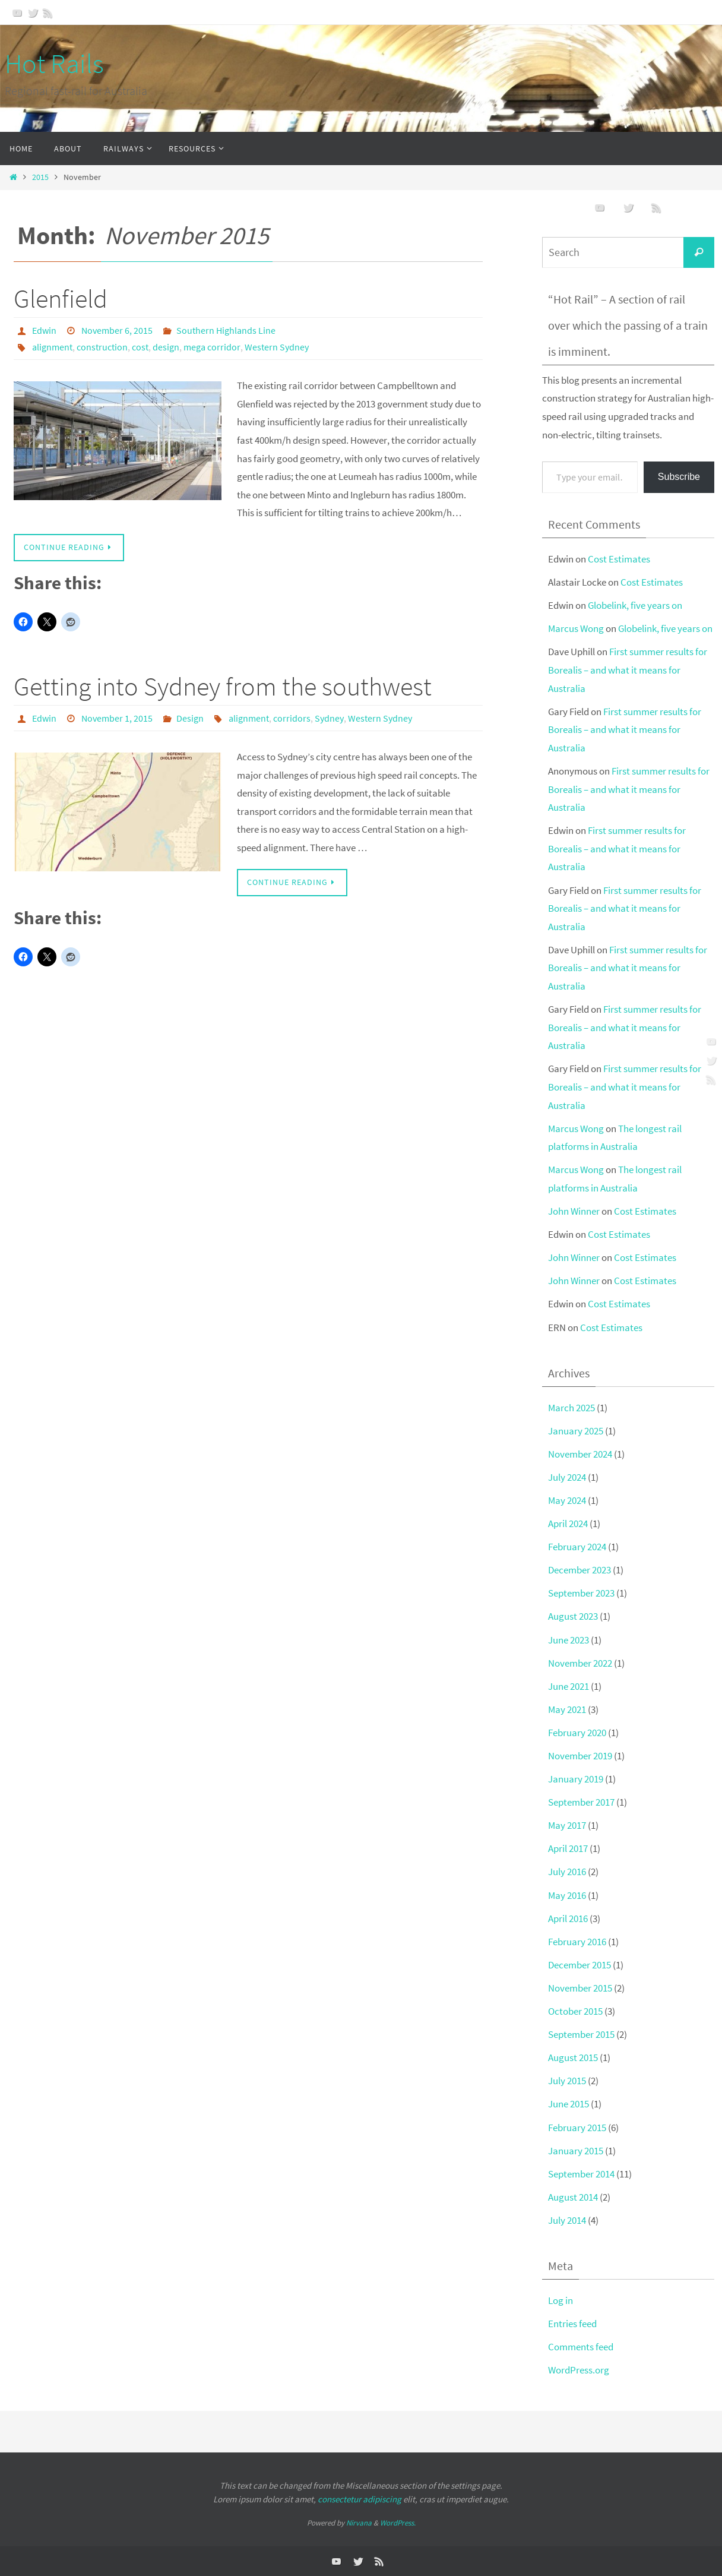 This screenshot has height=2576, width=722. Describe the element at coordinates (581, 1593) in the screenshot. I see `September 2023` at that location.